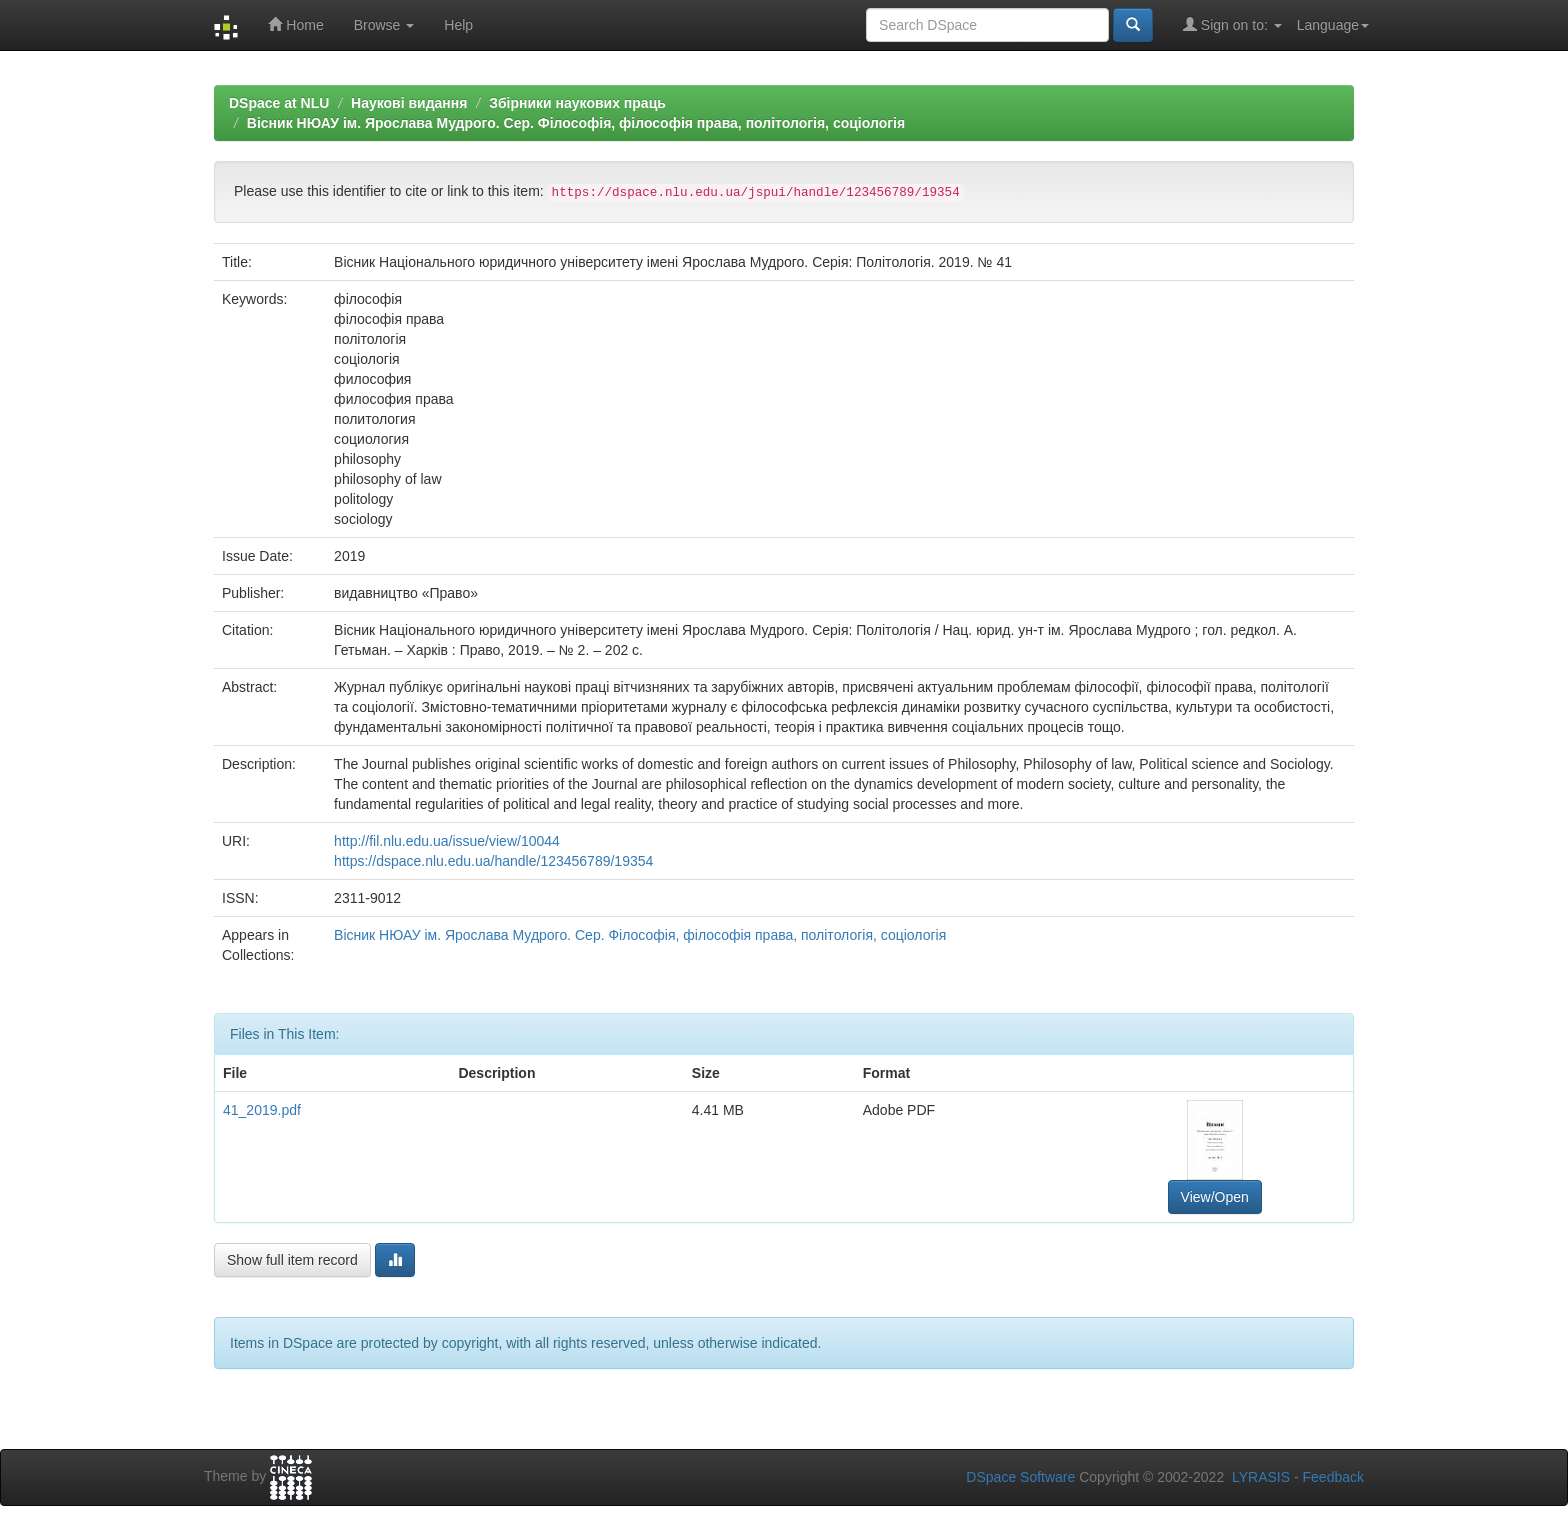 The width and height of the screenshot is (1568, 1526). I want to click on https://dspace.nlu.edu.ua/handle/123456789/19354, so click(493, 861).